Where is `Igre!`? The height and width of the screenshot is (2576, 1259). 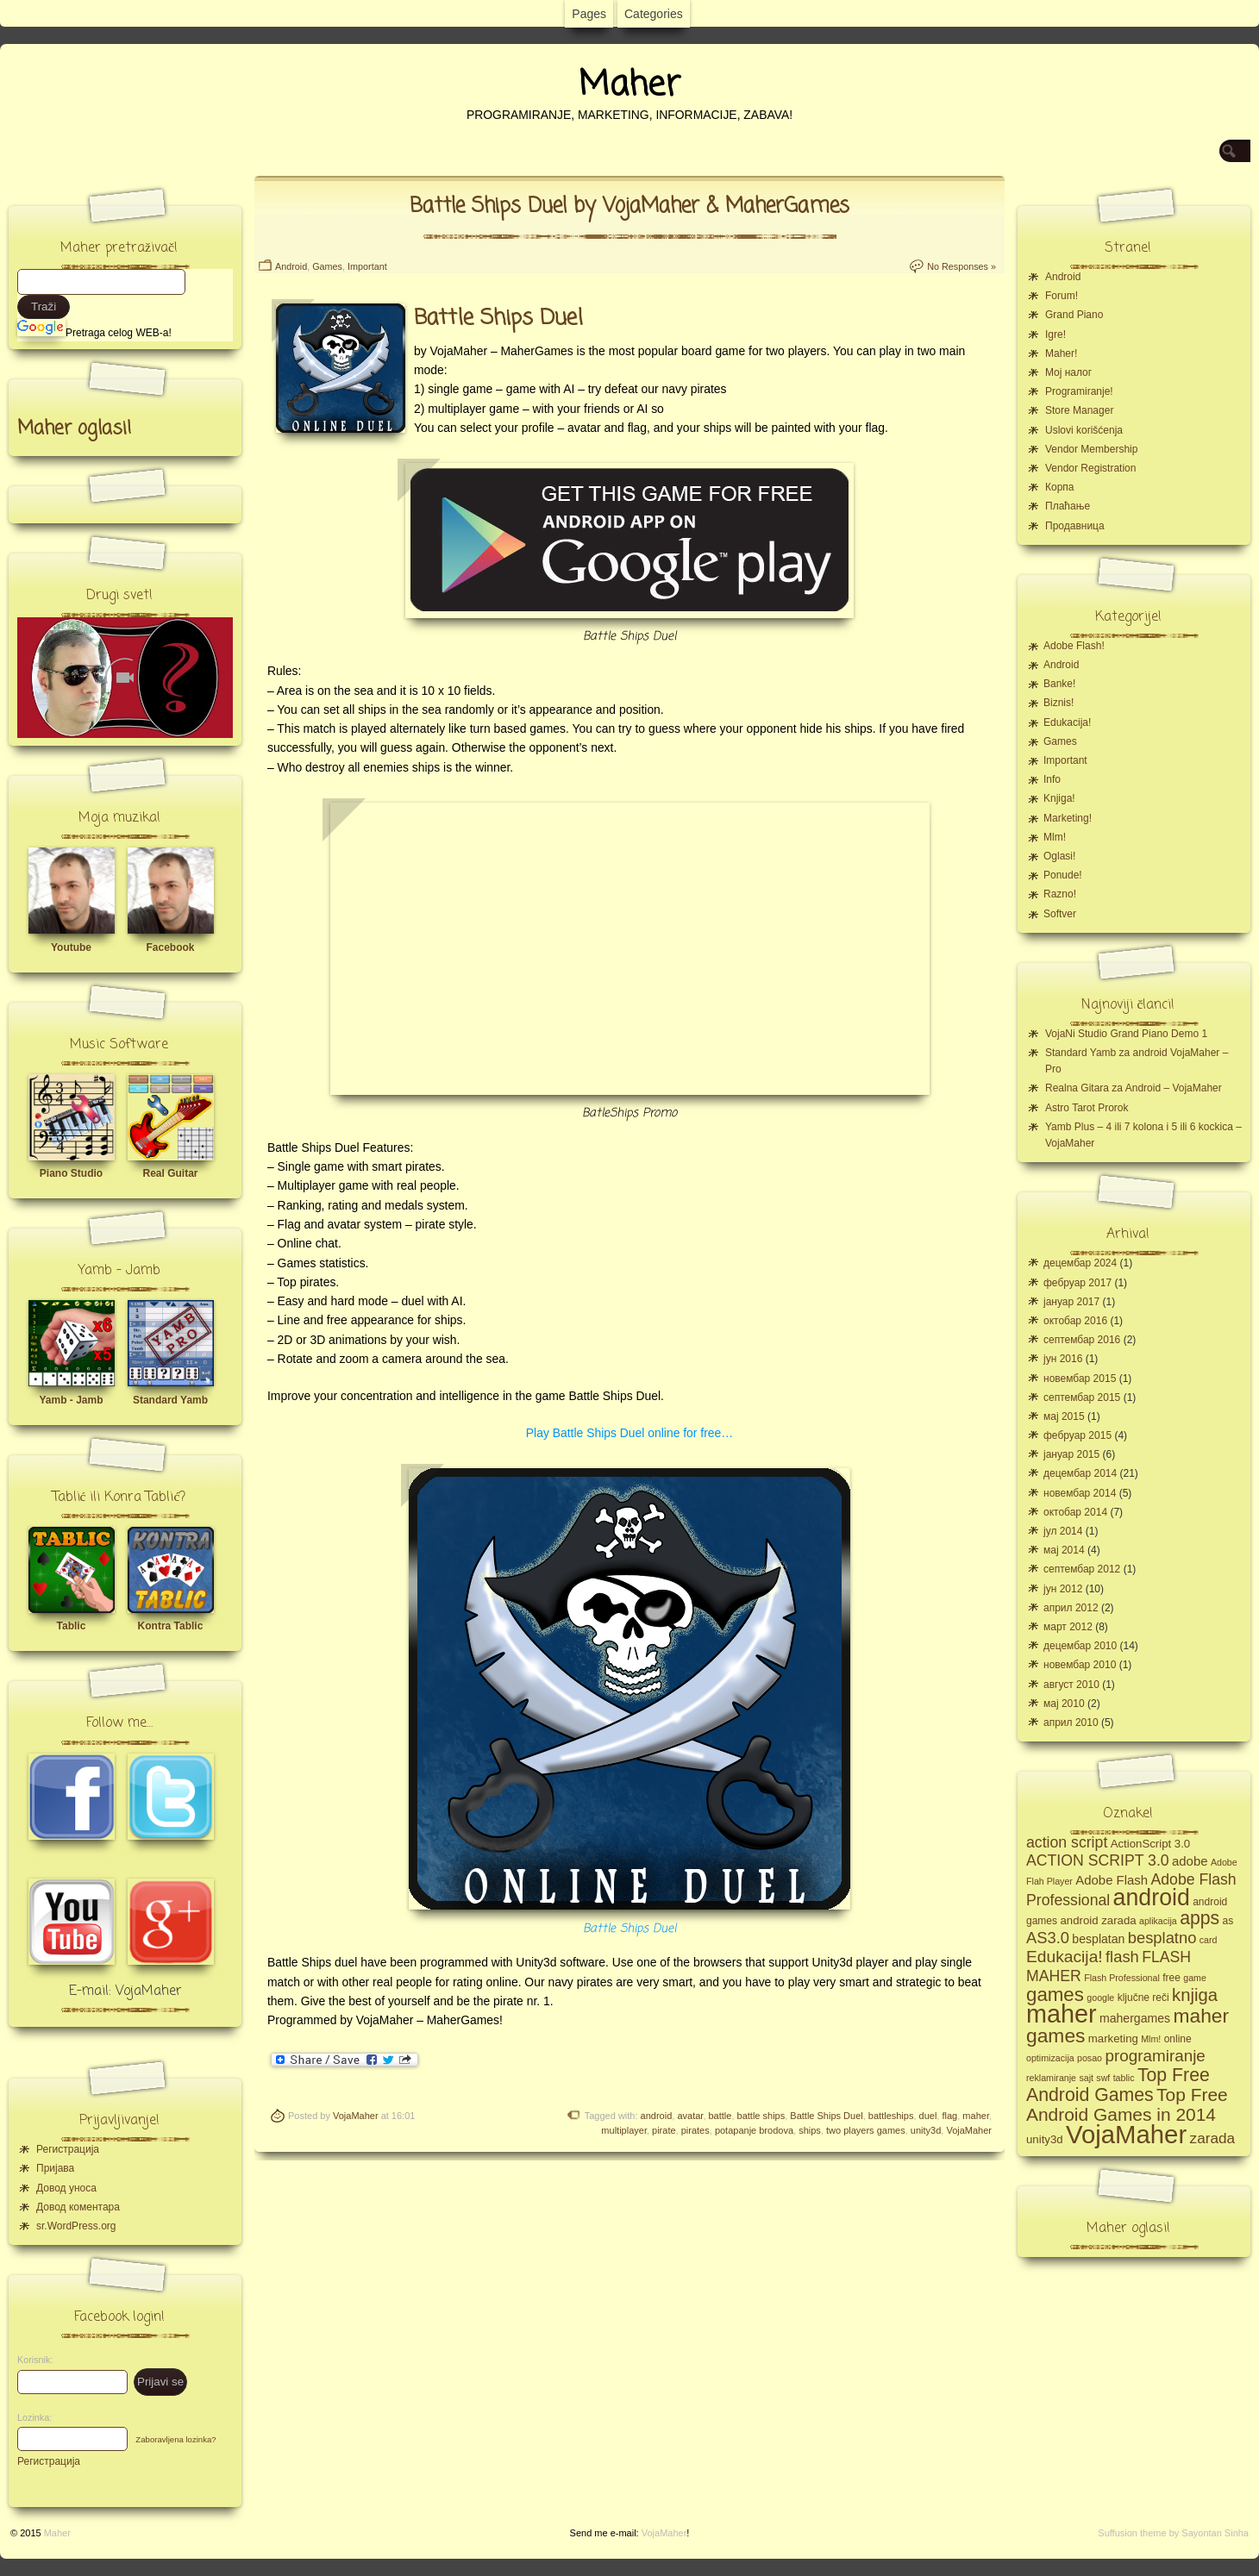 Igre! is located at coordinates (1055, 334).